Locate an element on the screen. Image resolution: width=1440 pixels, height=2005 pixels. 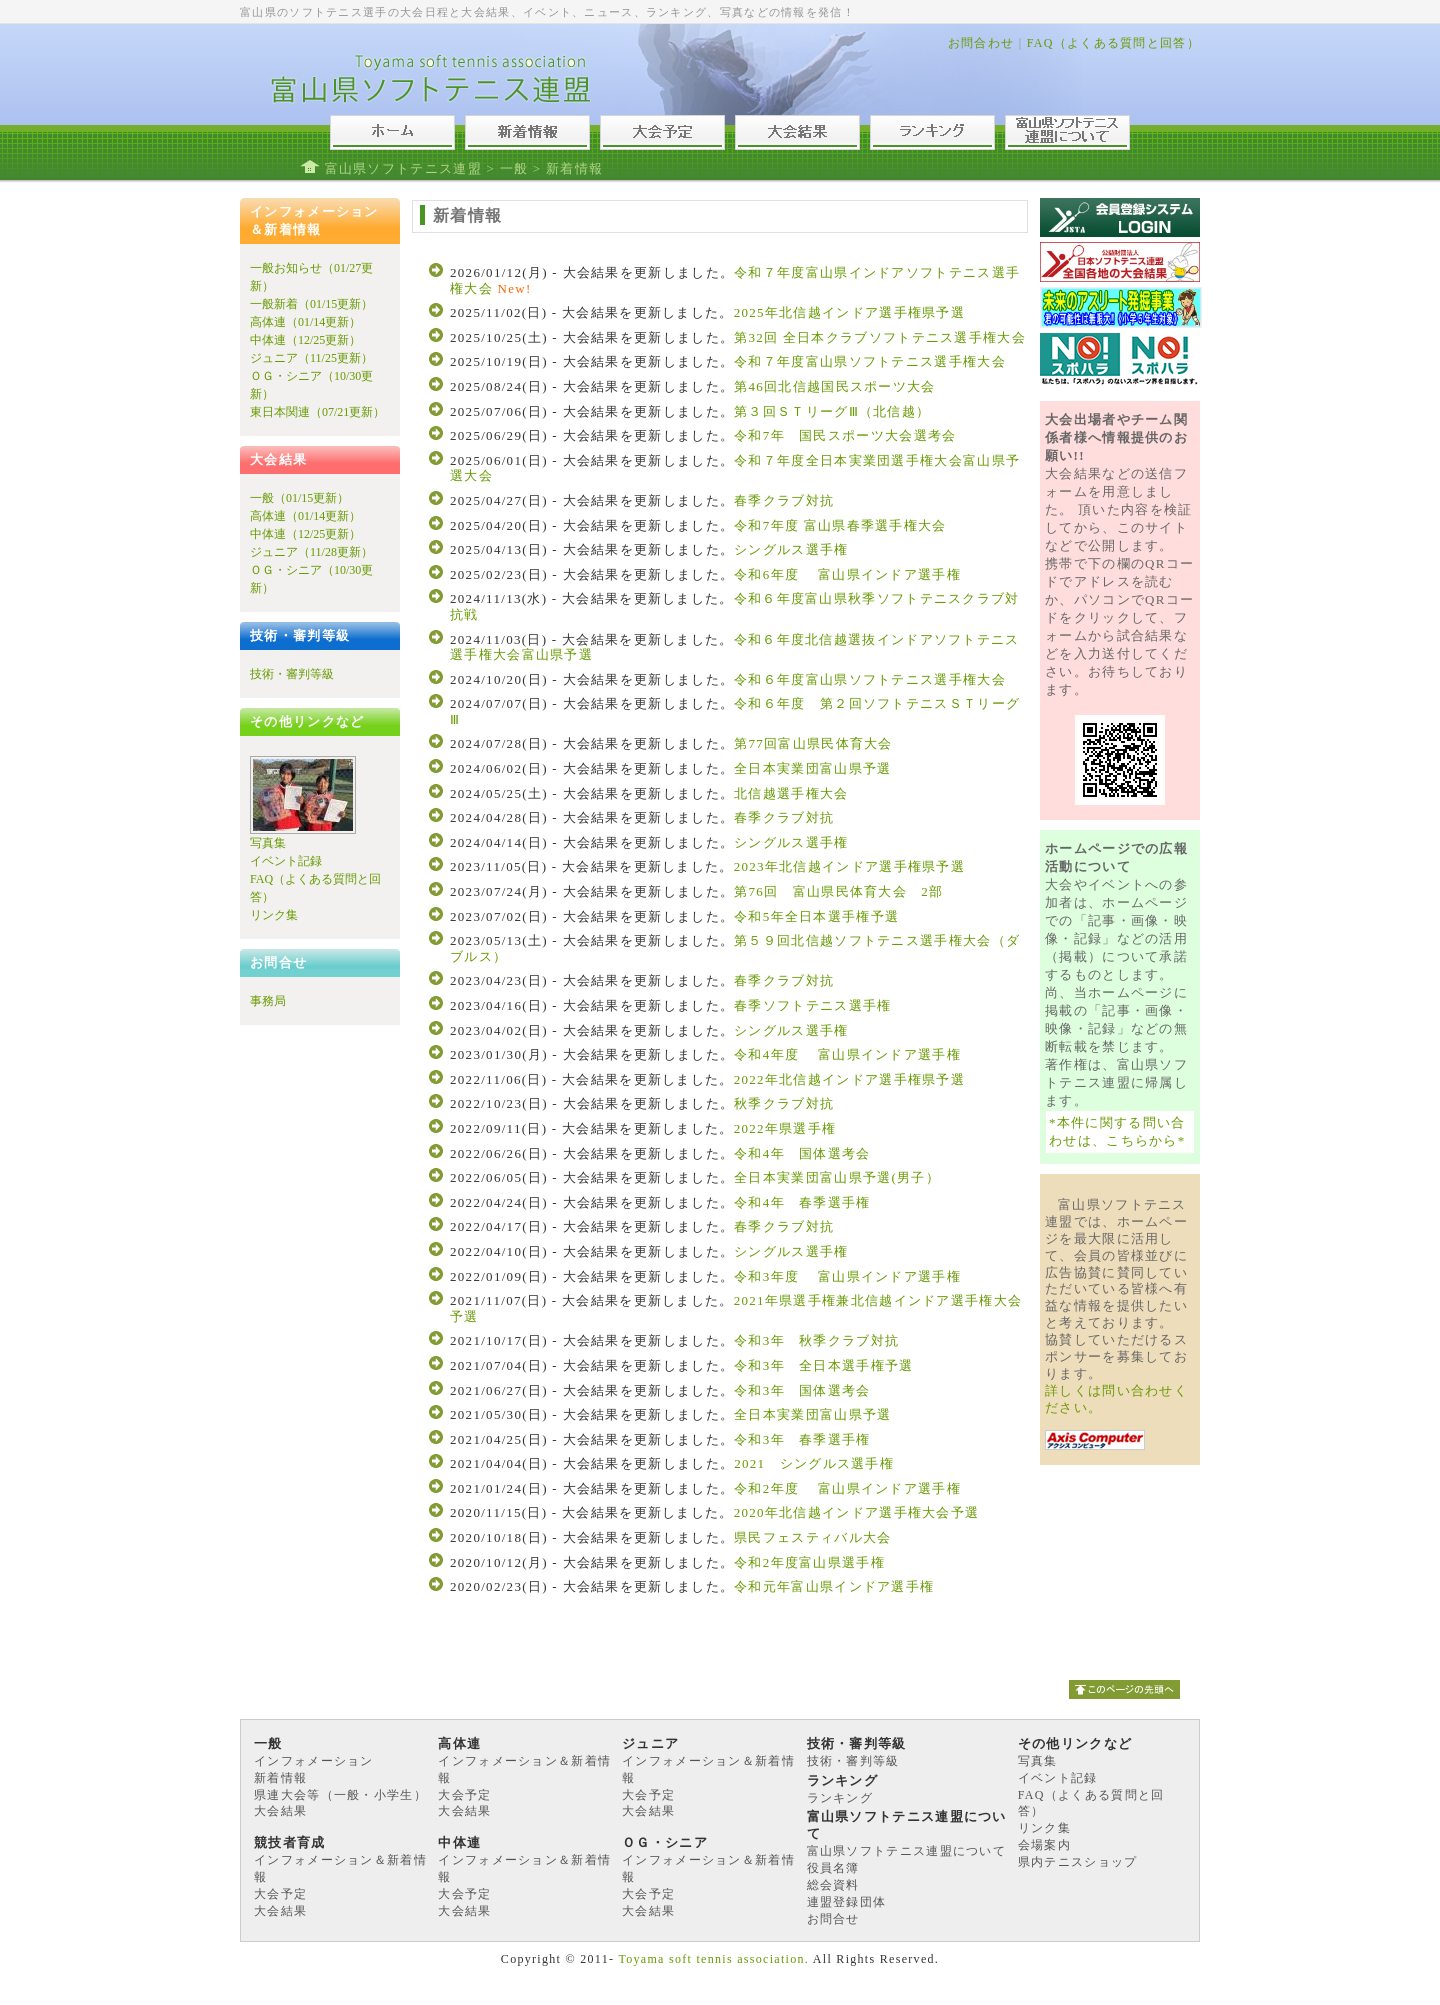
令和3年 秋季クラブ対抗 is located at coordinates (816, 1340).